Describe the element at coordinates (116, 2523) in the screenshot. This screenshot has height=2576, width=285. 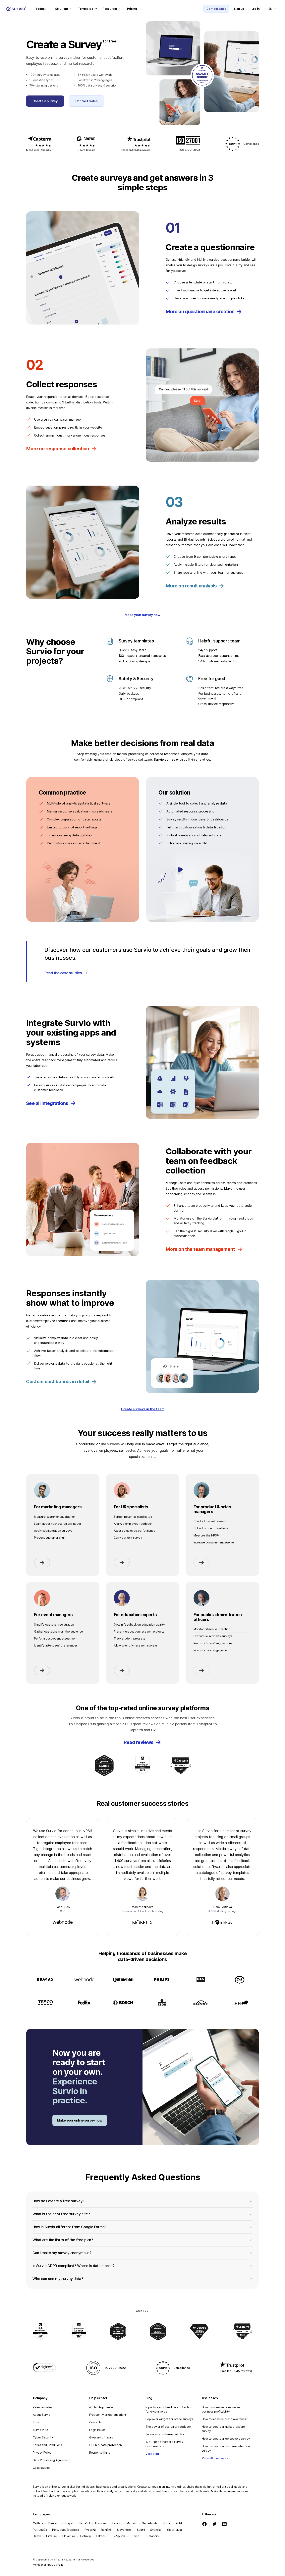
I see `Italiano` at that location.